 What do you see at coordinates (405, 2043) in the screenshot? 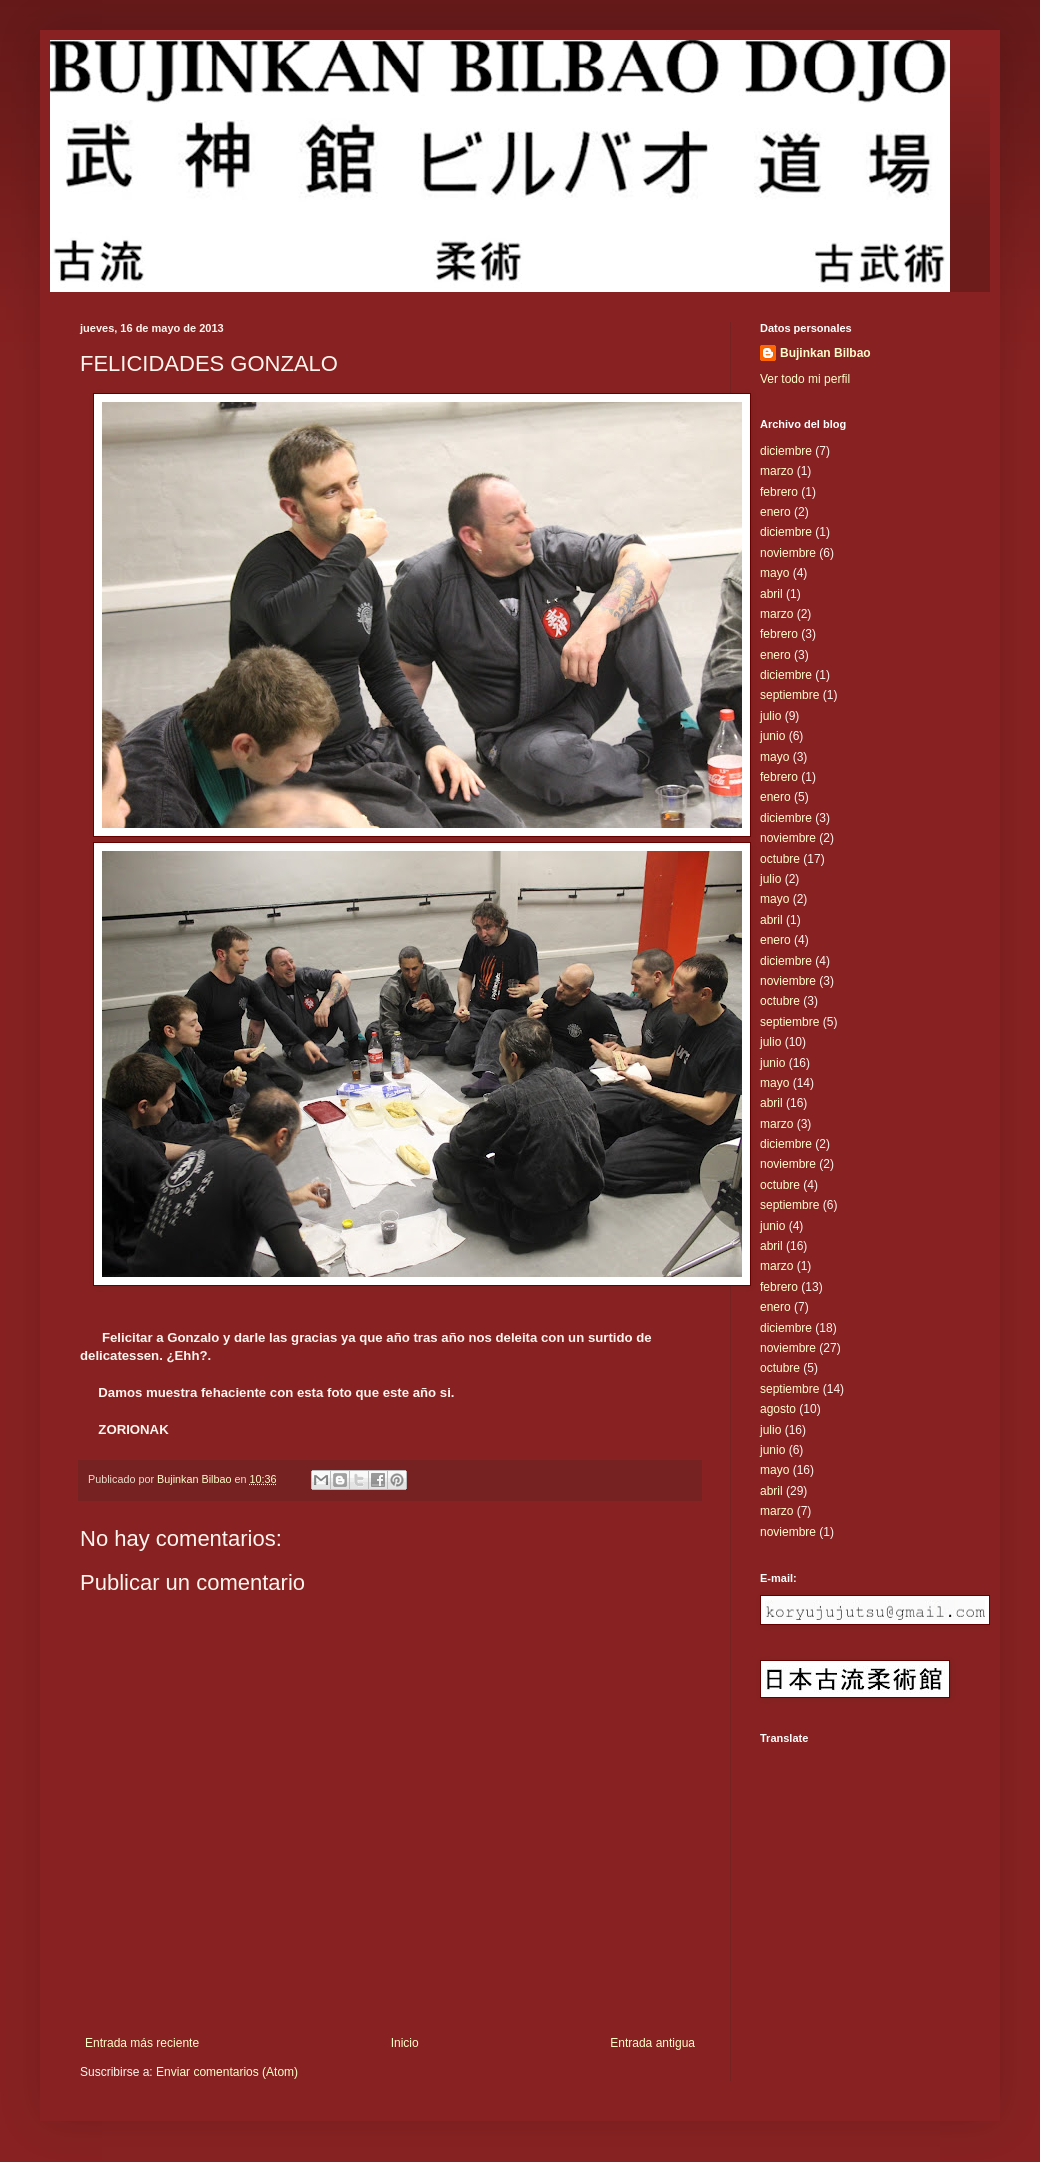
I see `Inicio` at bounding box center [405, 2043].